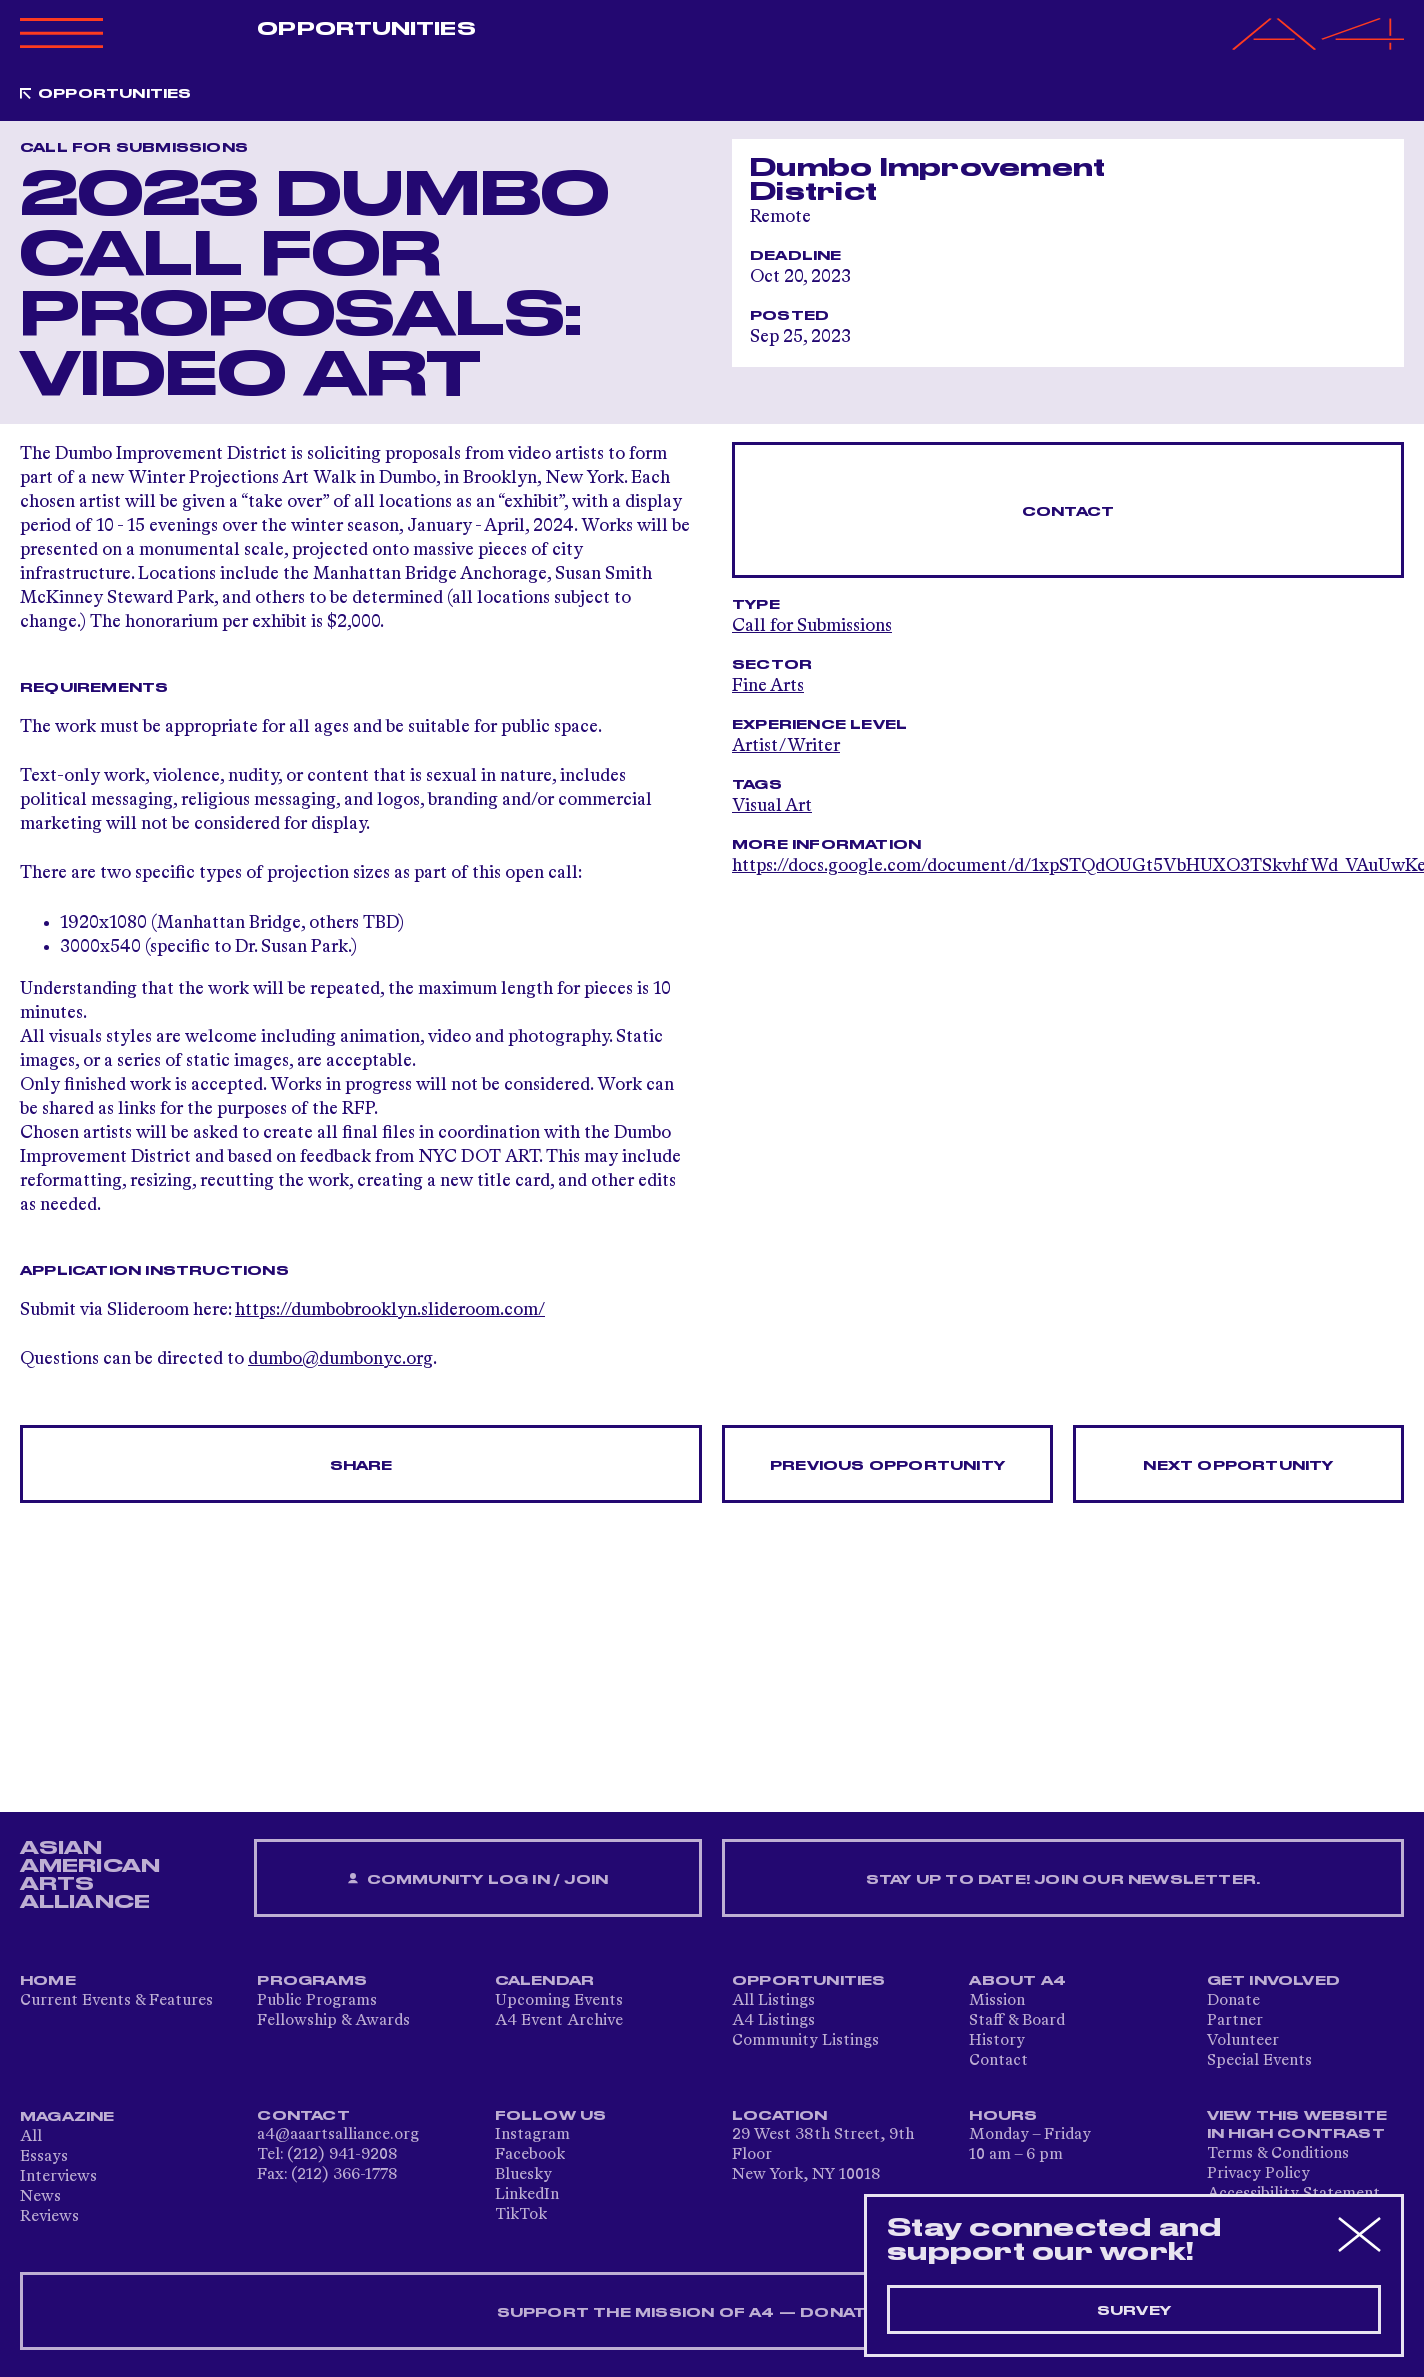 Image resolution: width=1424 pixels, height=2377 pixels. I want to click on Bluesky, so click(523, 2175).